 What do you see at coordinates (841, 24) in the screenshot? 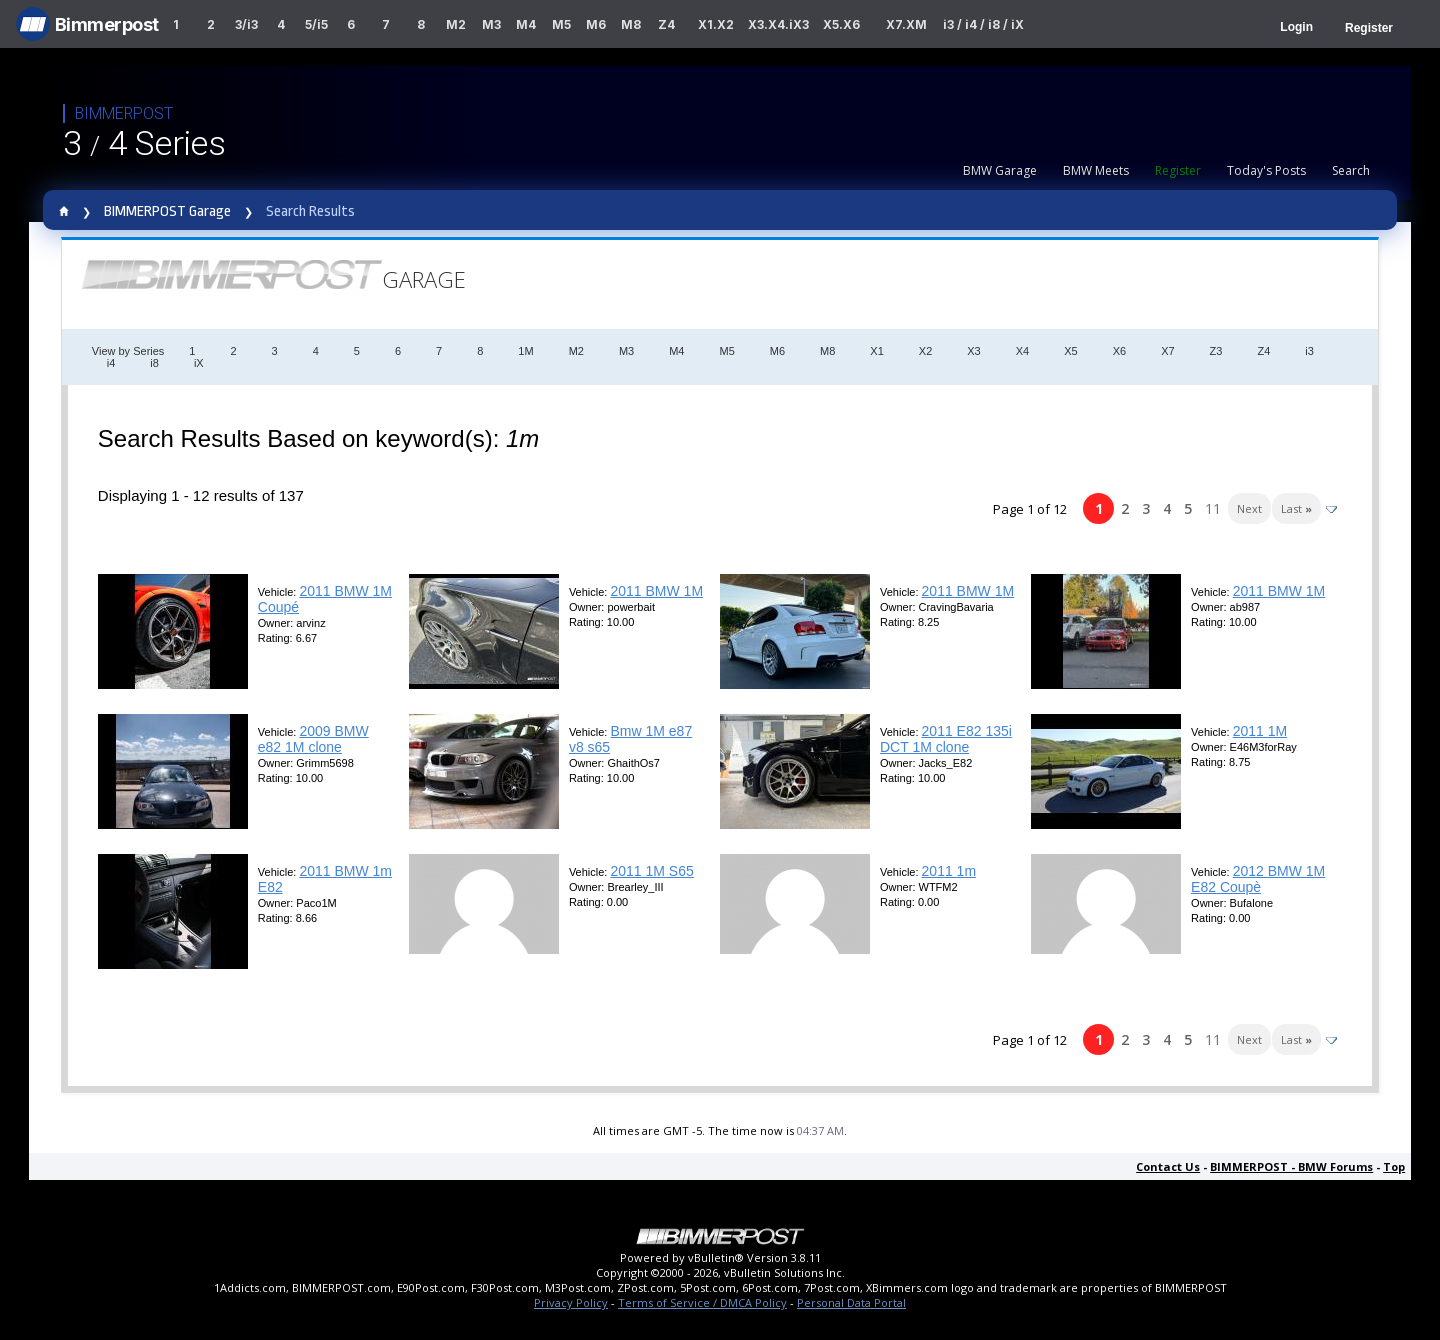
I see `X5.X6` at bounding box center [841, 24].